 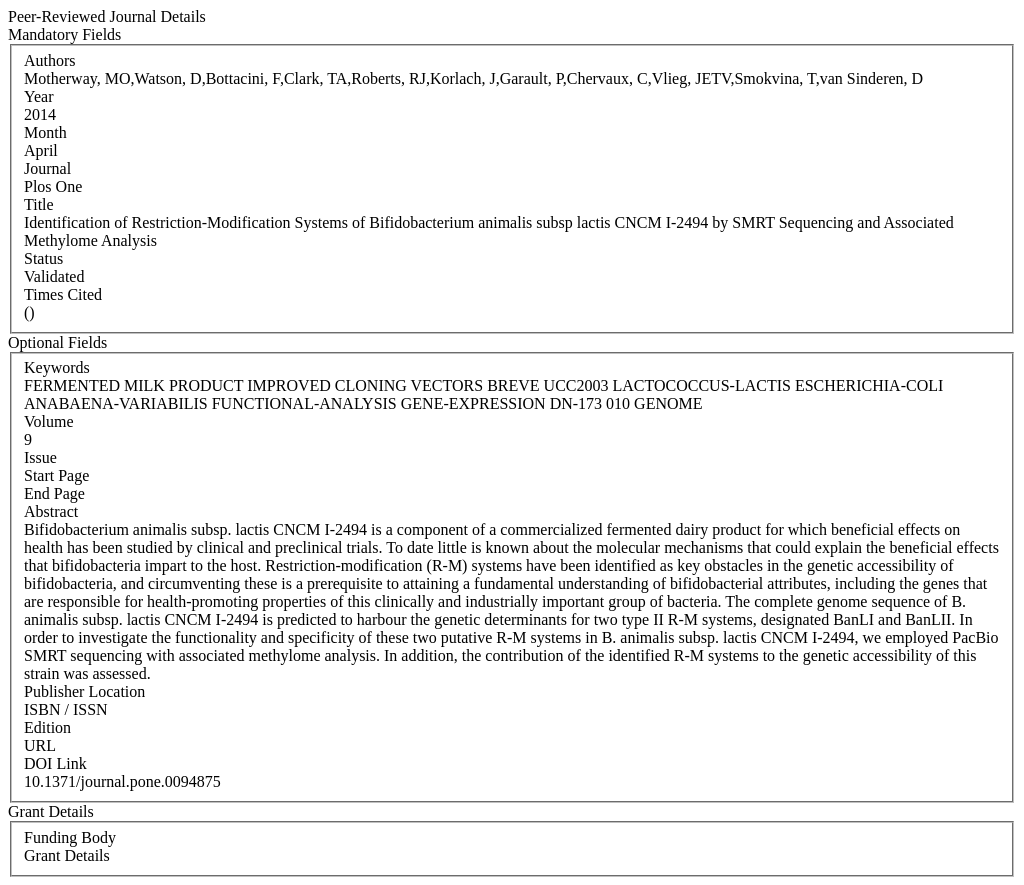 What do you see at coordinates (51, 511) in the screenshot?
I see `Abstract` at bounding box center [51, 511].